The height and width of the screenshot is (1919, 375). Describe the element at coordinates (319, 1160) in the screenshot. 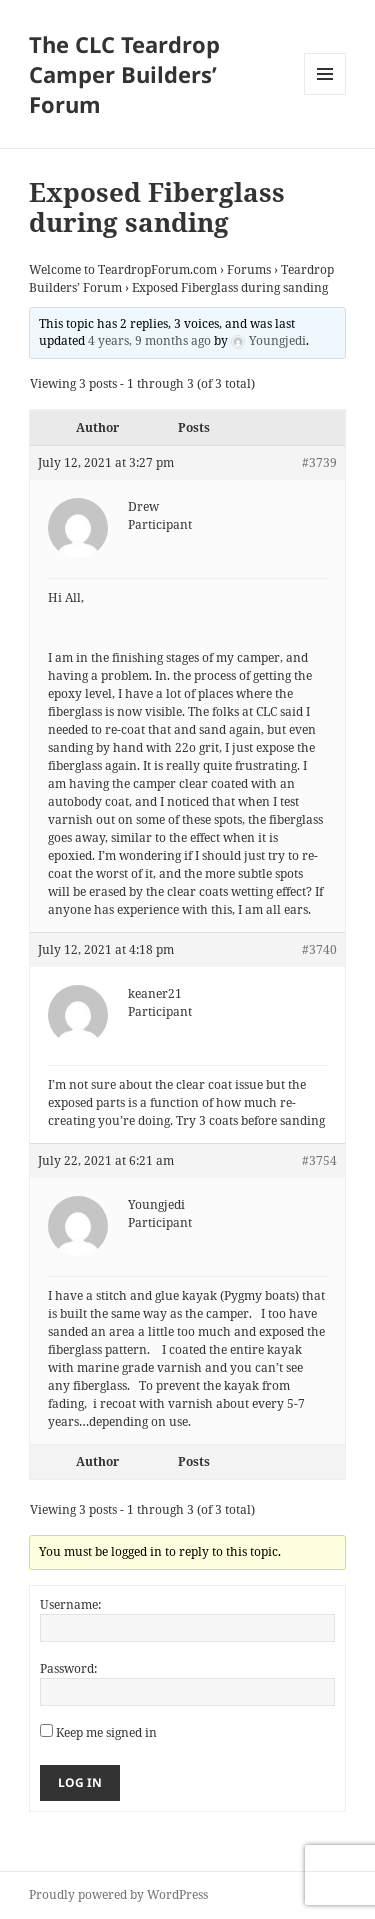

I see `#3754` at that location.